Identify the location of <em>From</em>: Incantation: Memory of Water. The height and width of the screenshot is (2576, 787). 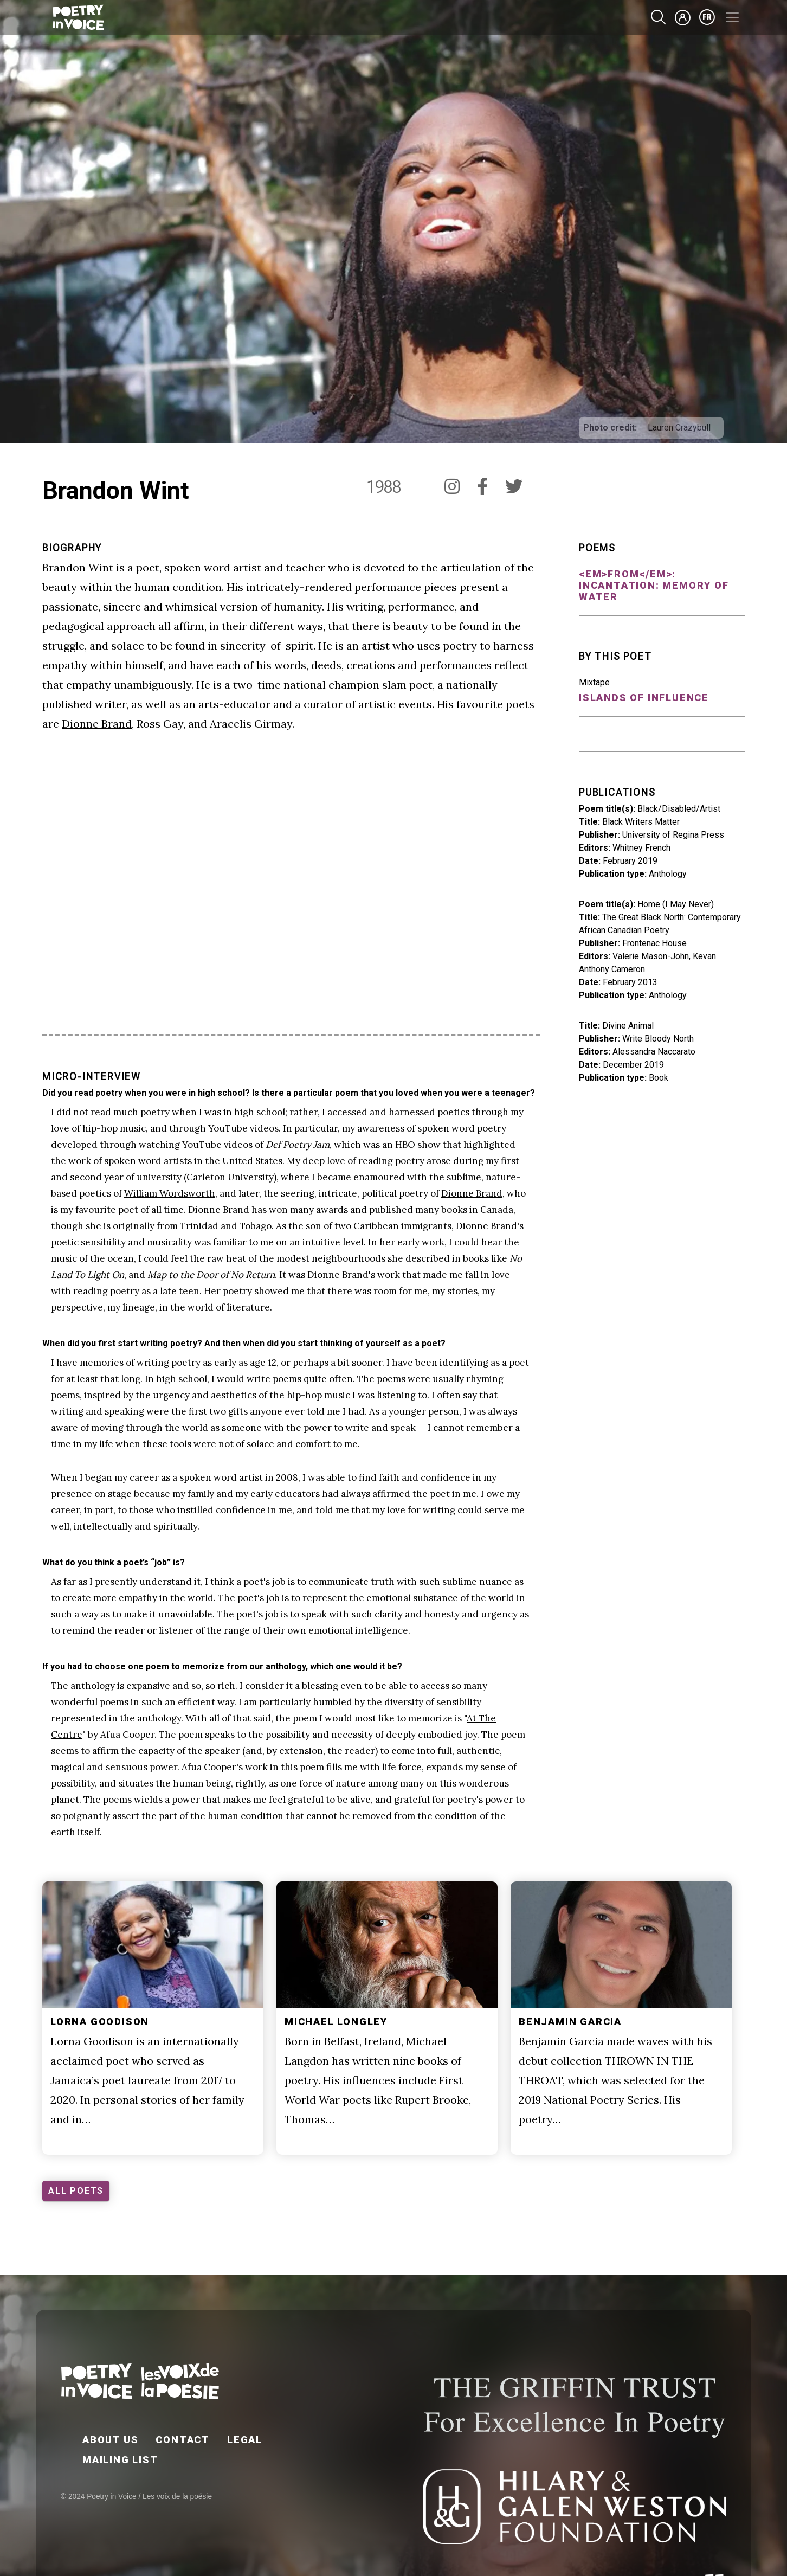
(654, 585).